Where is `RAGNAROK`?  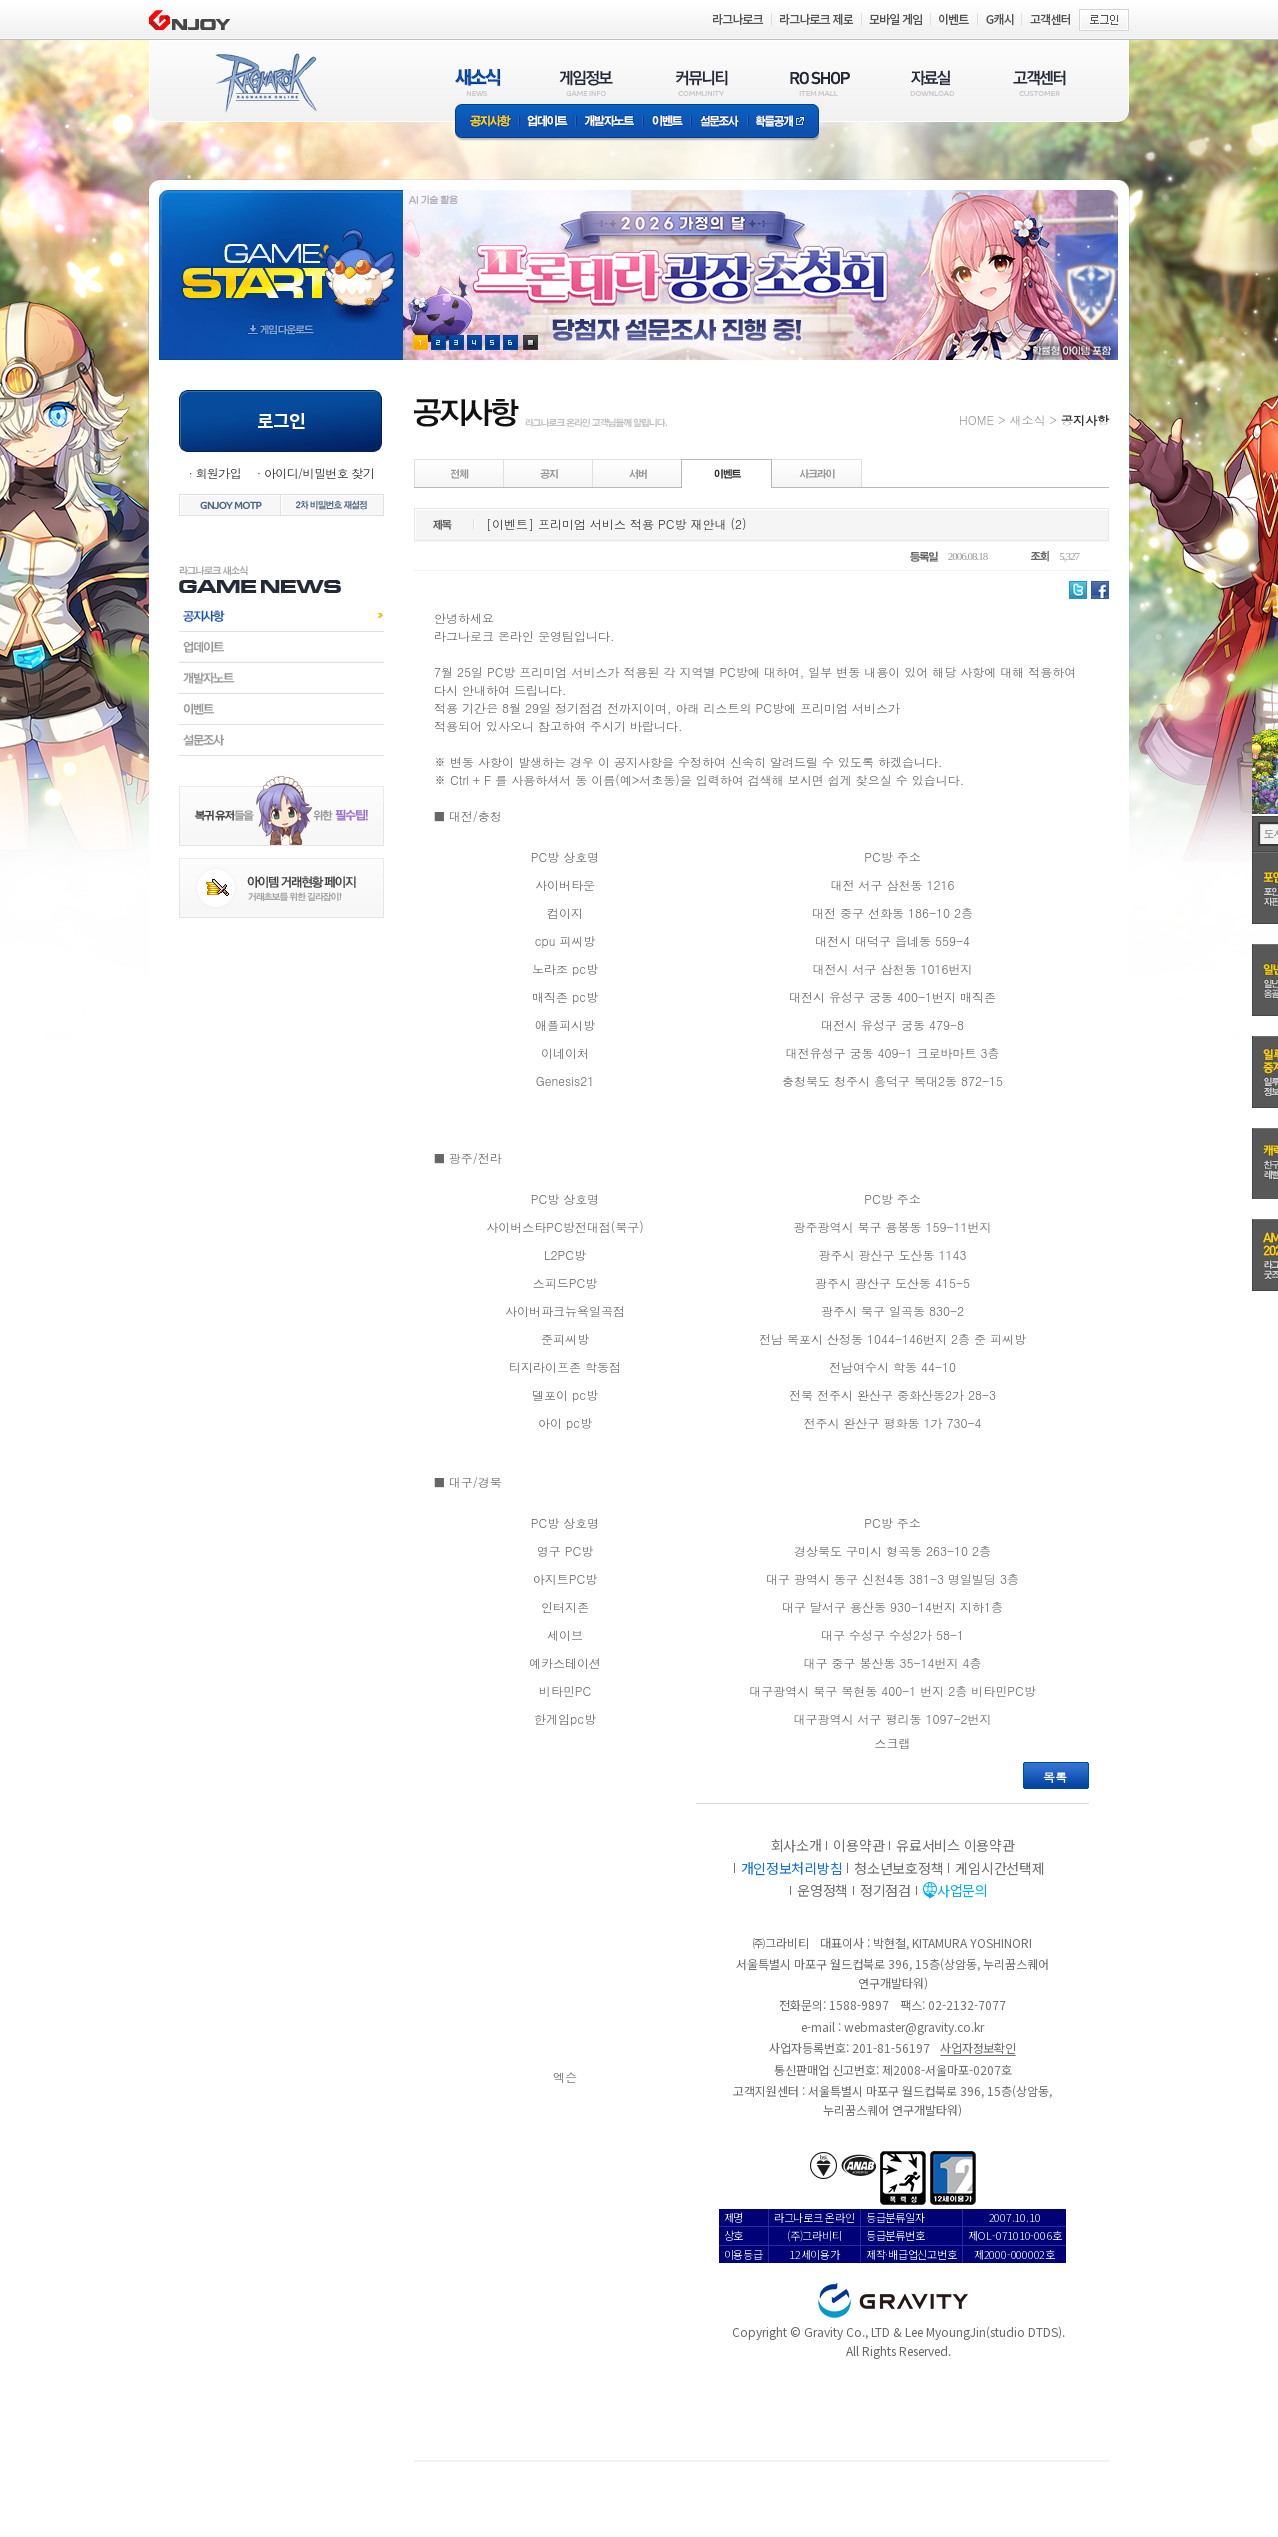
RAGNAROK is located at coordinates (265, 83).